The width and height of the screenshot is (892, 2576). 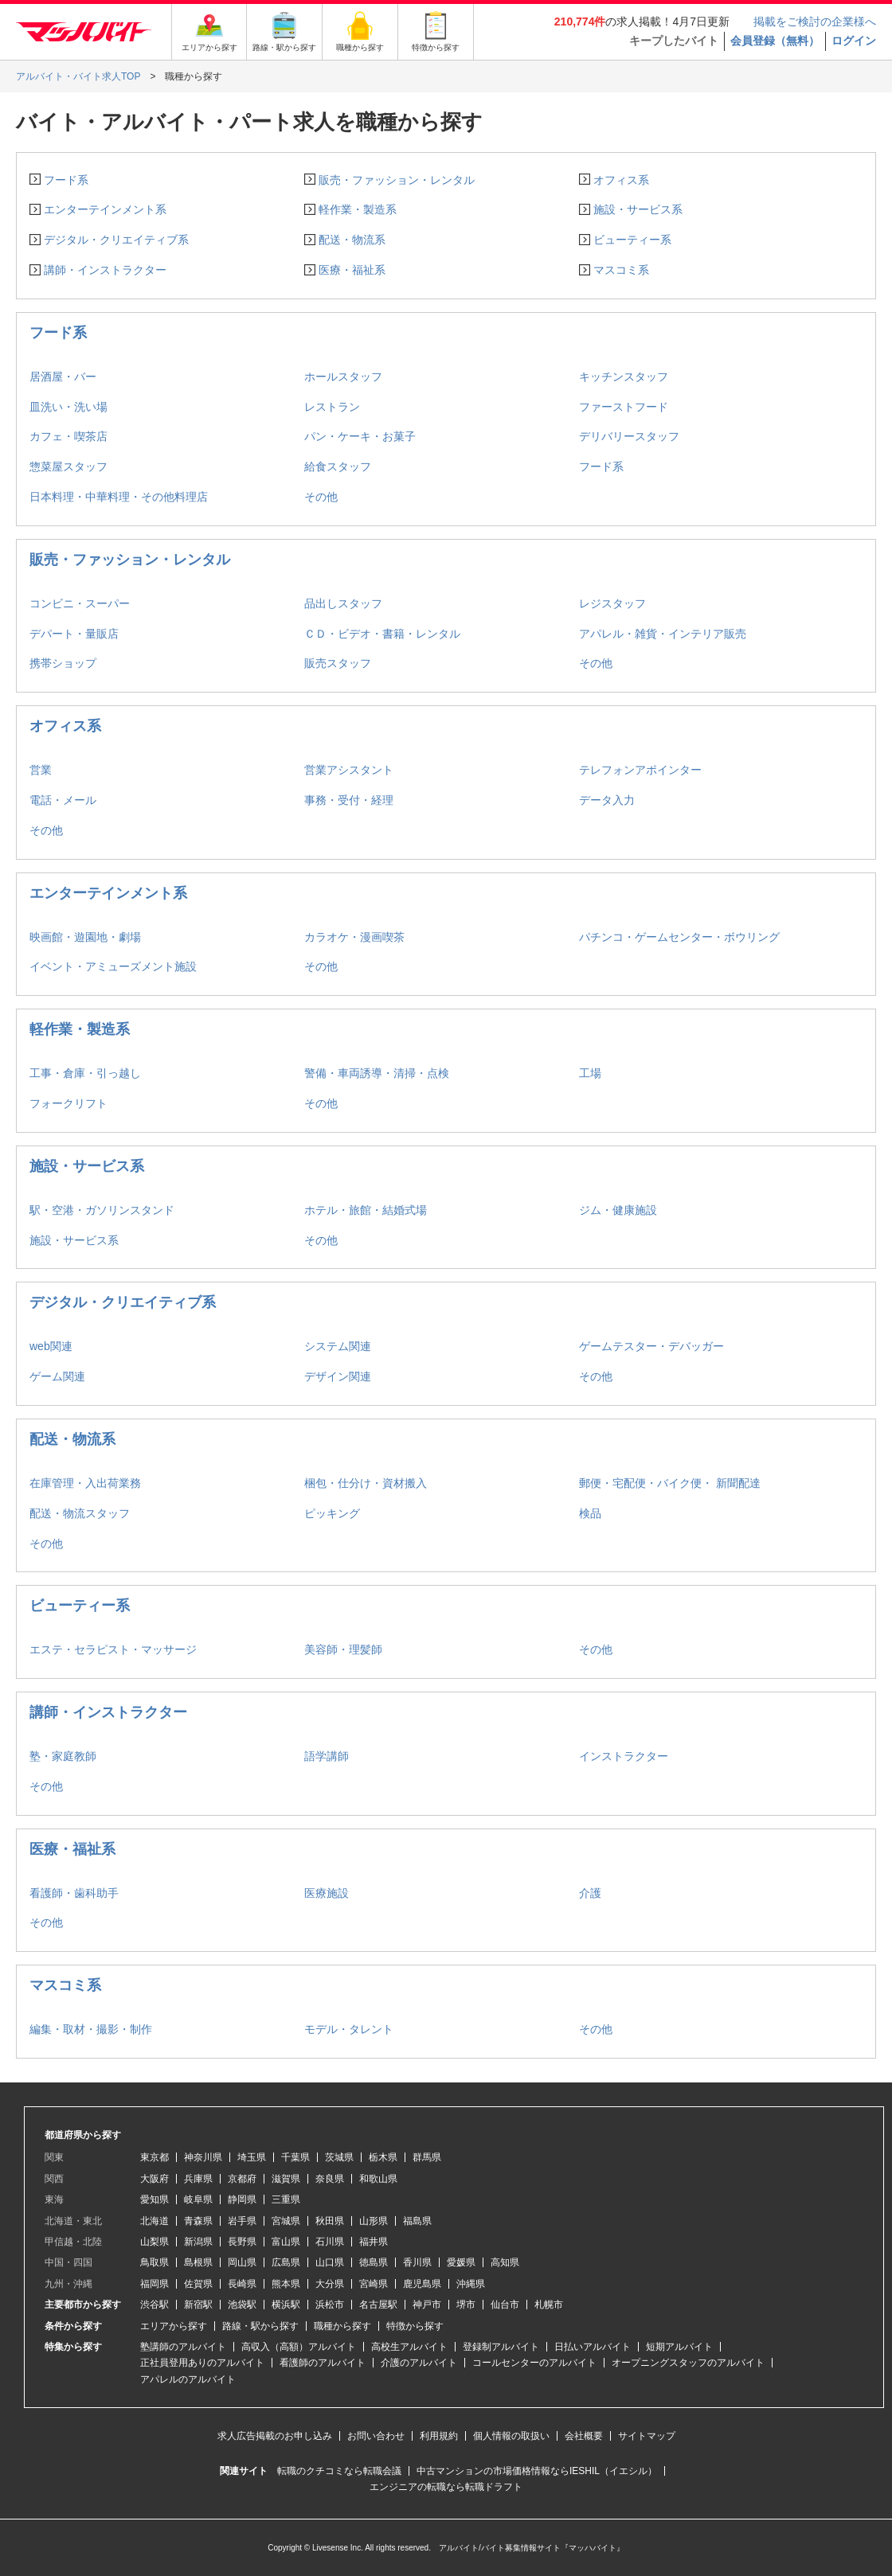 What do you see at coordinates (286, 2178) in the screenshot?
I see `滋賀県` at bounding box center [286, 2178].